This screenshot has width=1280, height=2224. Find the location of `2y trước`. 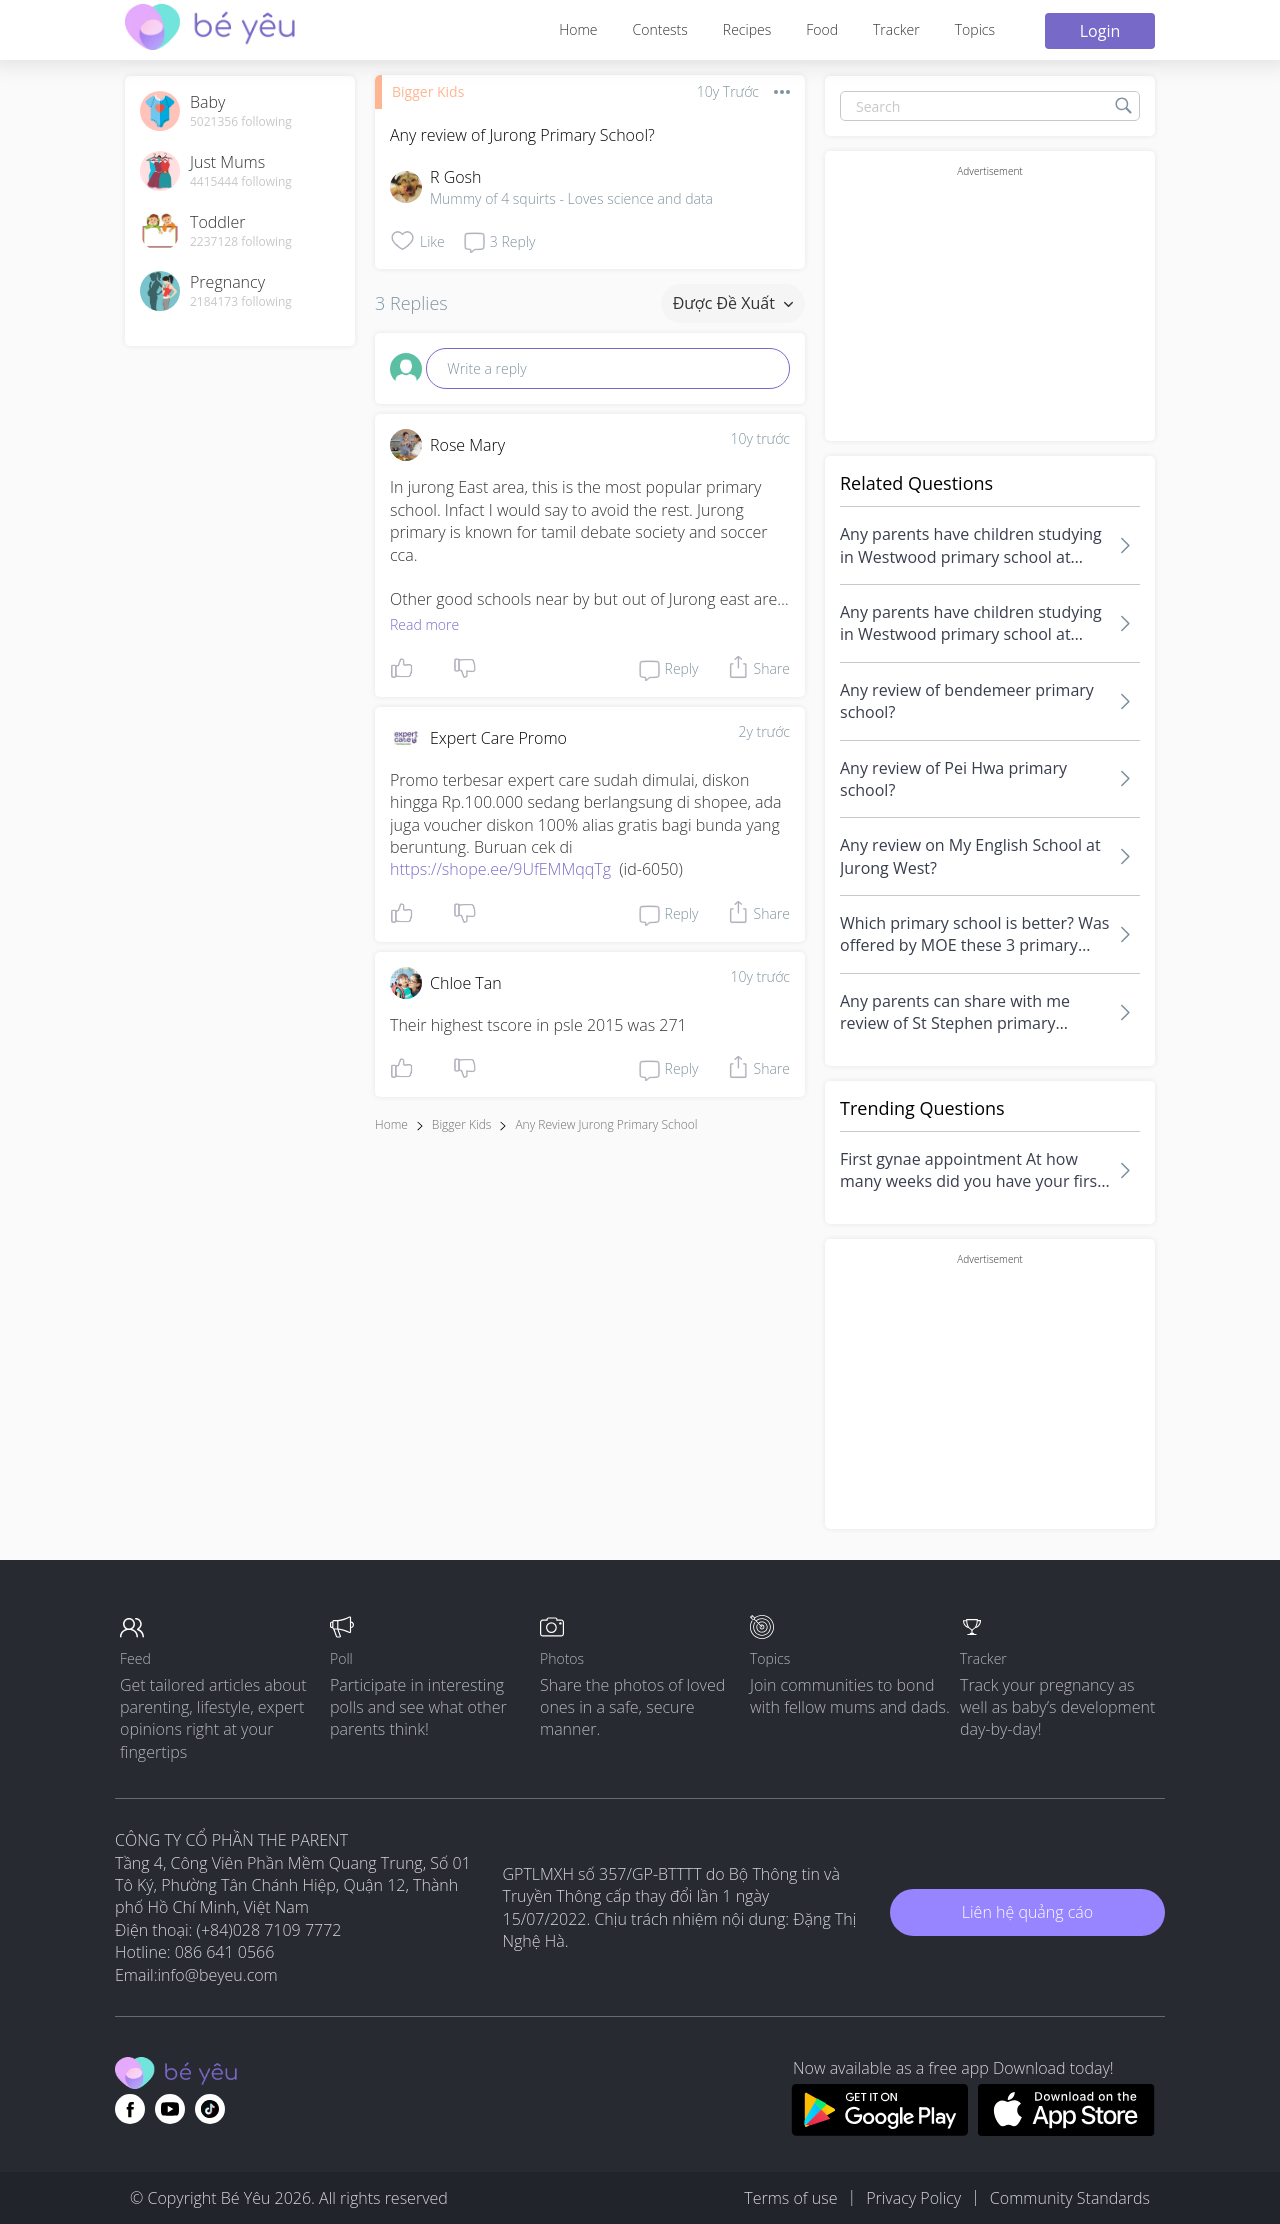

2y trước is located at coordinates (764, 731).